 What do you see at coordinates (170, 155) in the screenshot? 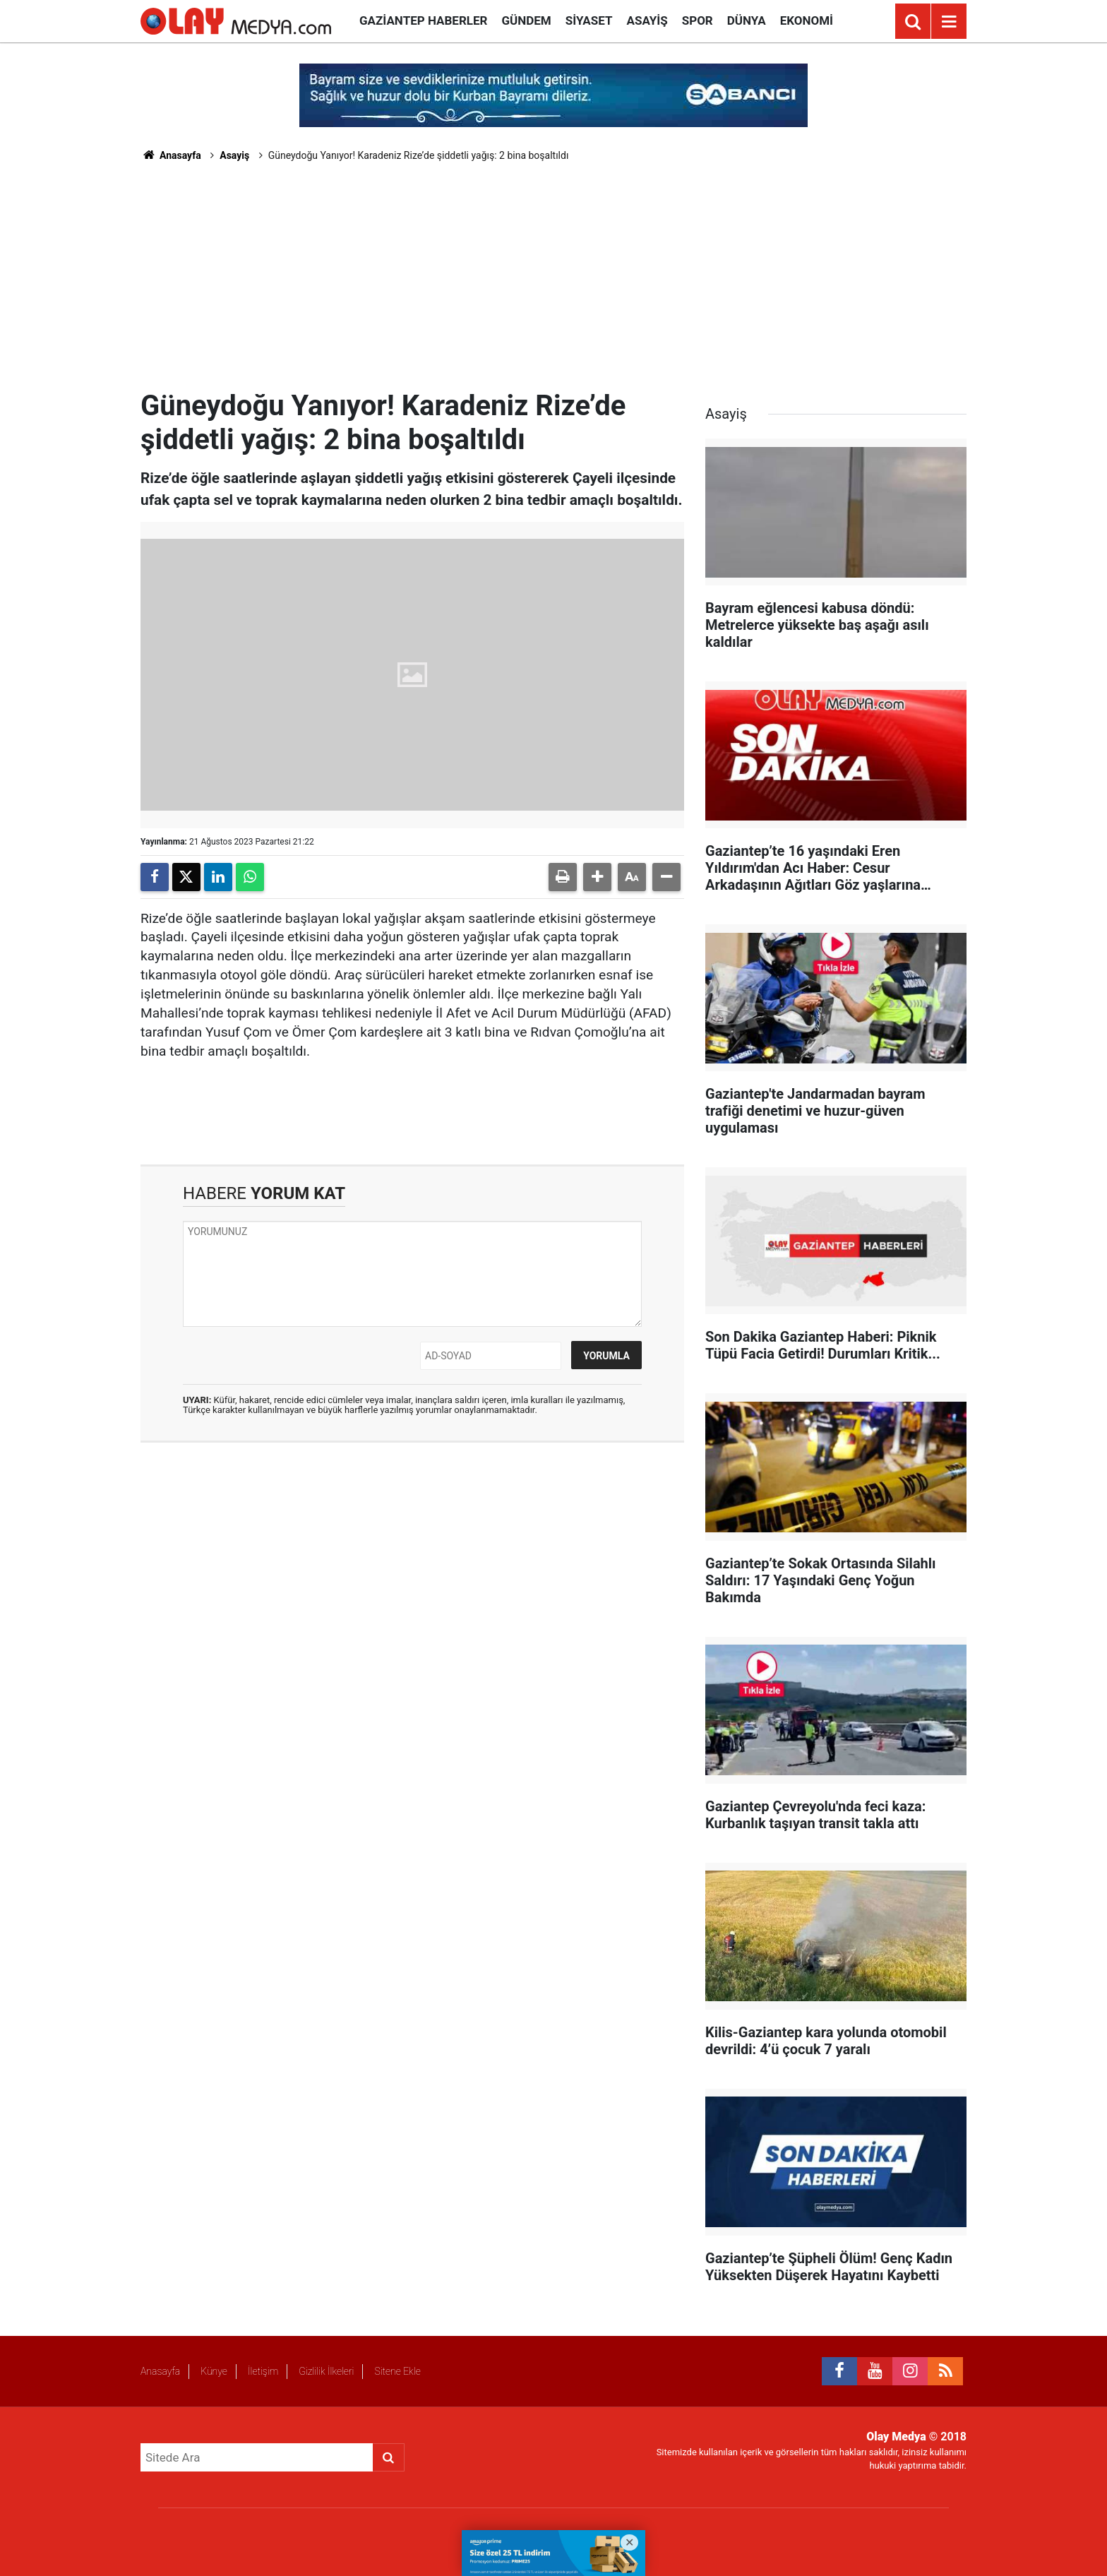
I see `Anasayfa` at bounding box center [170, 155].